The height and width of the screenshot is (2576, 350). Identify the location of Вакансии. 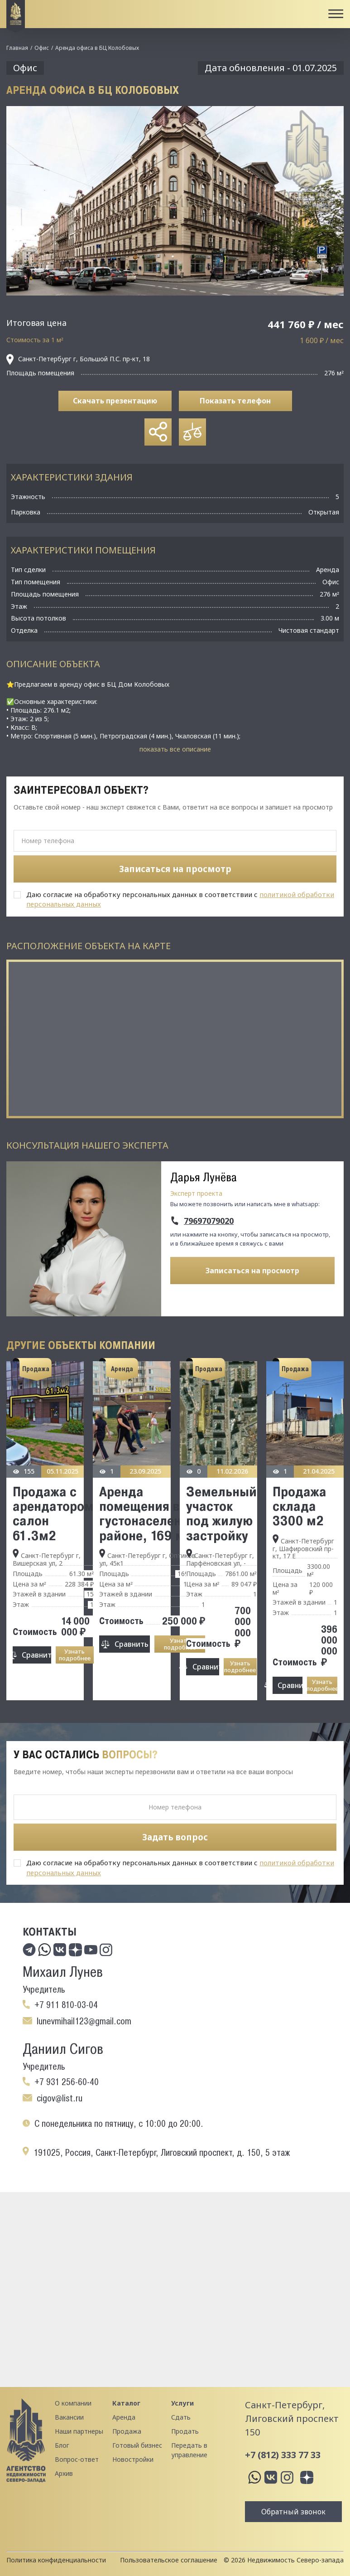
(69, 2417).